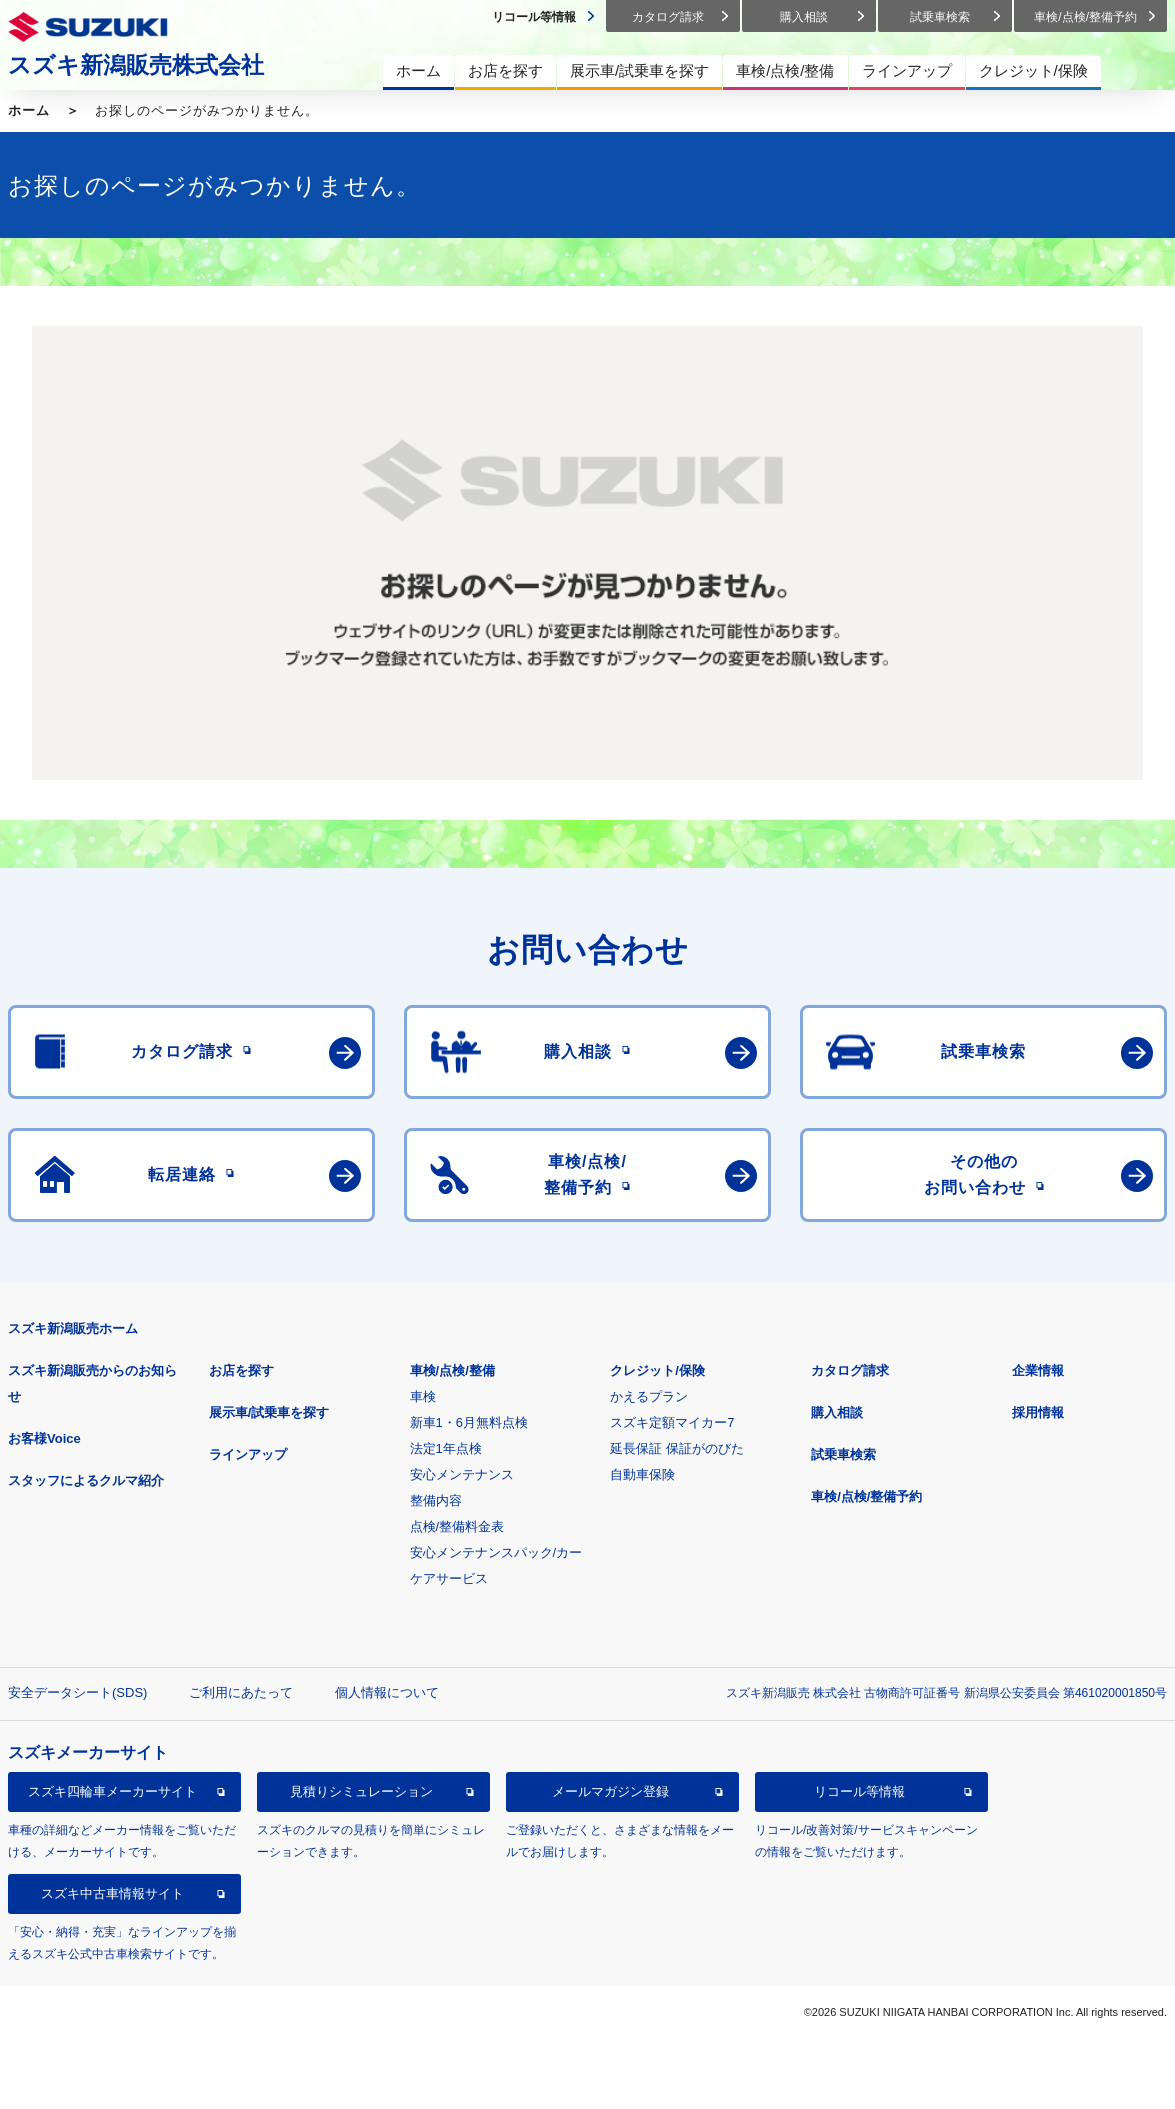 The image size is (1175, 2109). What do you see at coordinates (457, 1526) in the screenshot?
I see `点検/整備料金表` at bounding box center [457, 1526].